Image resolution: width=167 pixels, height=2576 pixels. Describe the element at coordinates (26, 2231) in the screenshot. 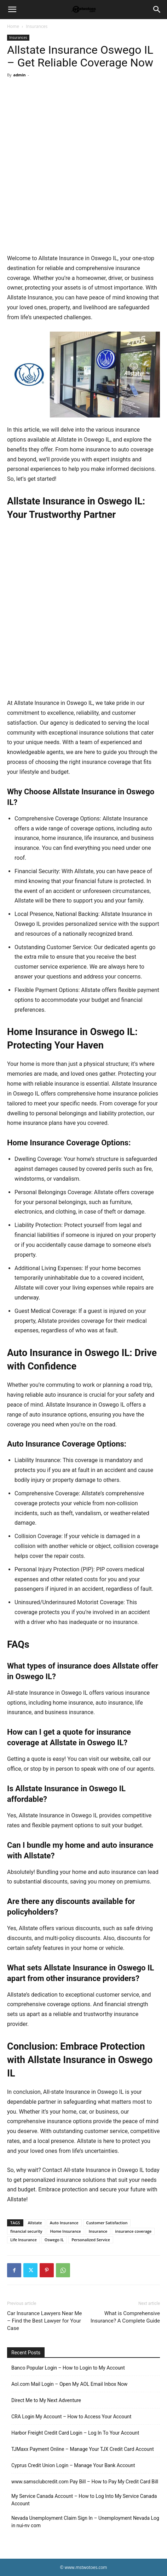

I see `financial security` at that location.